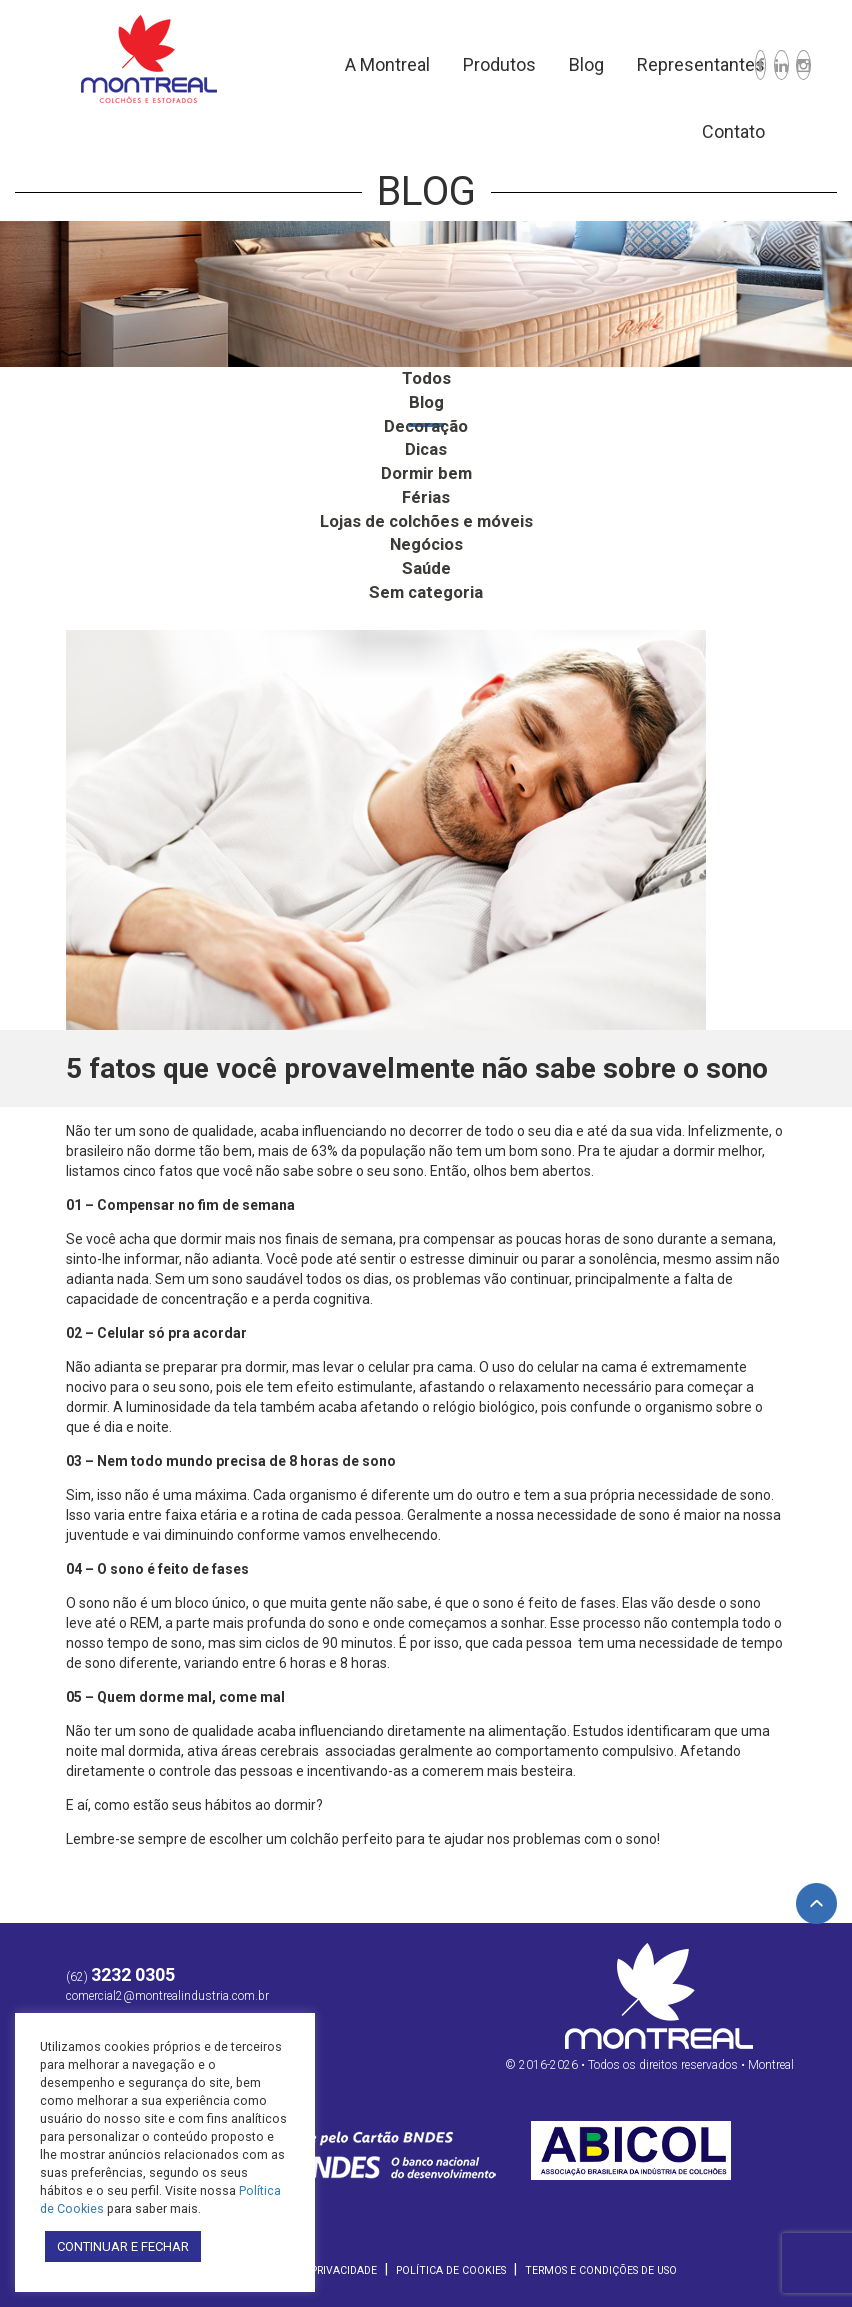 The image size is (852, 2307). What do you see at coordinates (635, 64) in the screenshot?
I see `Representantes` at bounding box center [635, 64].